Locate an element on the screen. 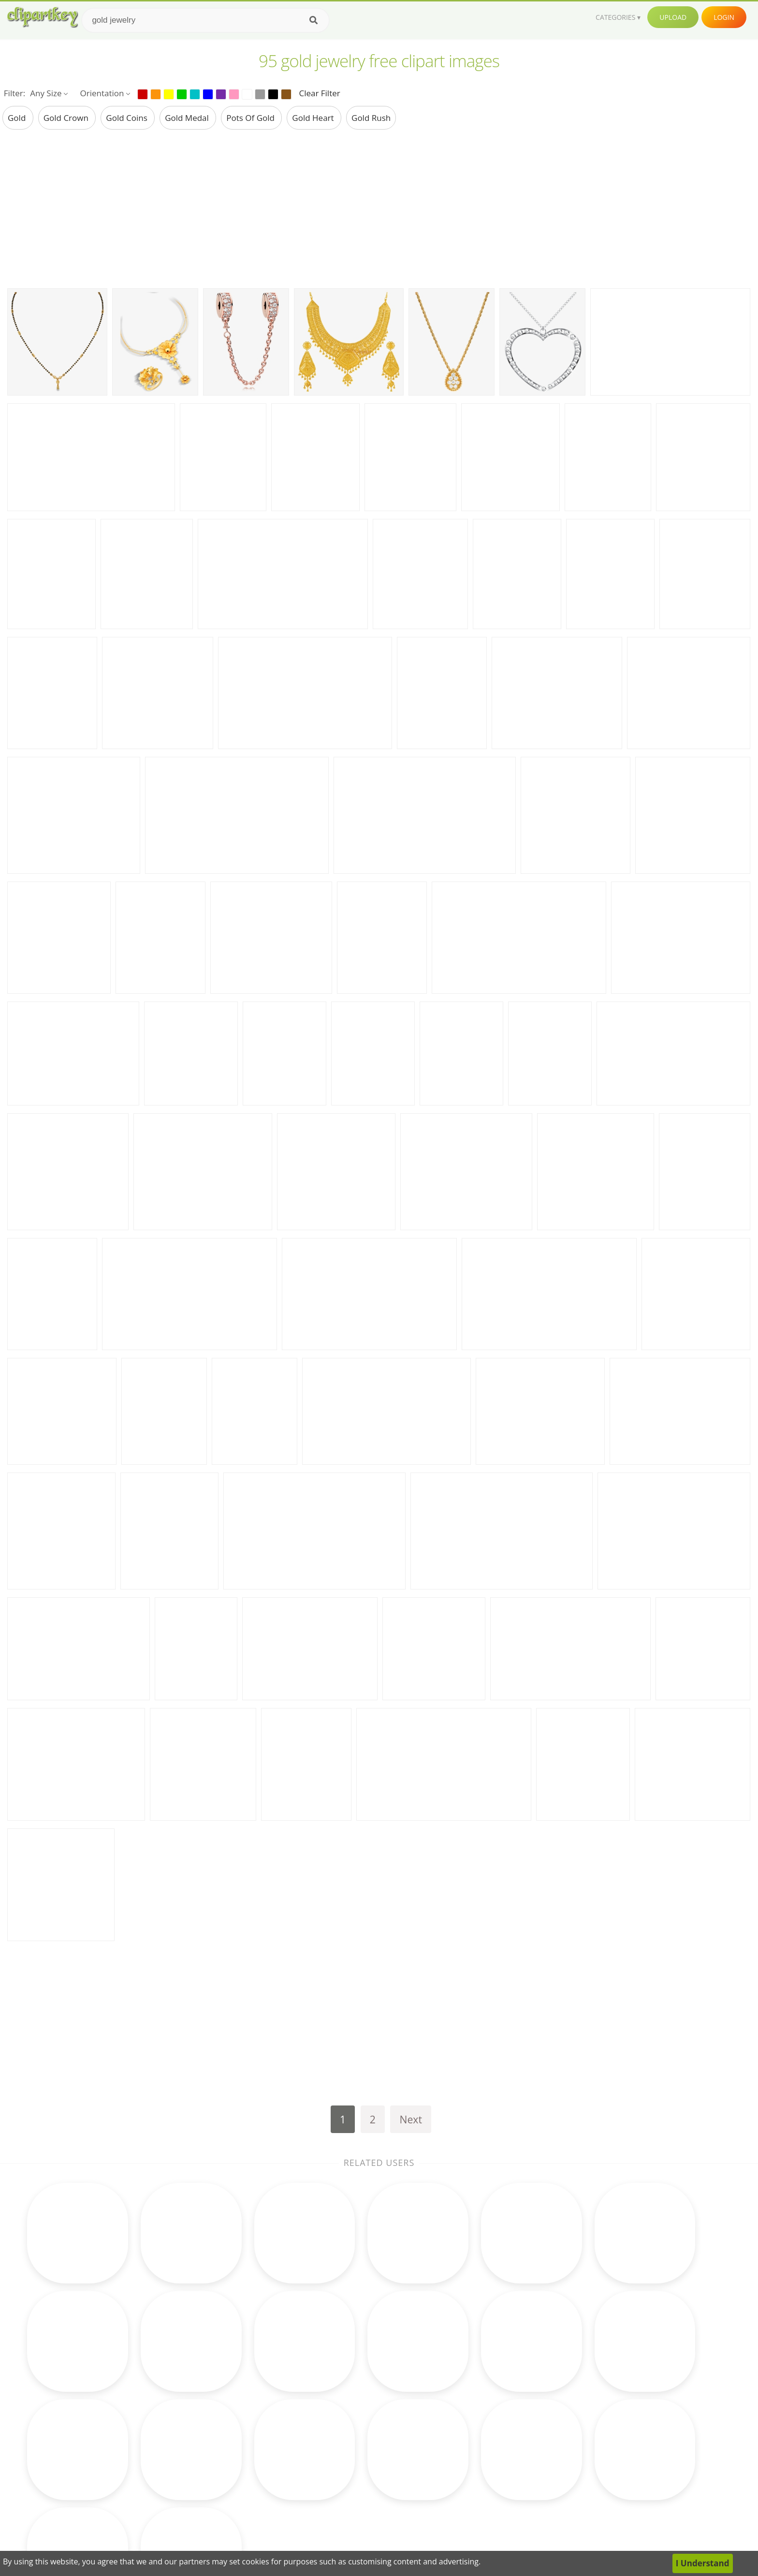 This screenshot has width=758, height=2576. Pig Clipart is located at coordinates (458, 2487).